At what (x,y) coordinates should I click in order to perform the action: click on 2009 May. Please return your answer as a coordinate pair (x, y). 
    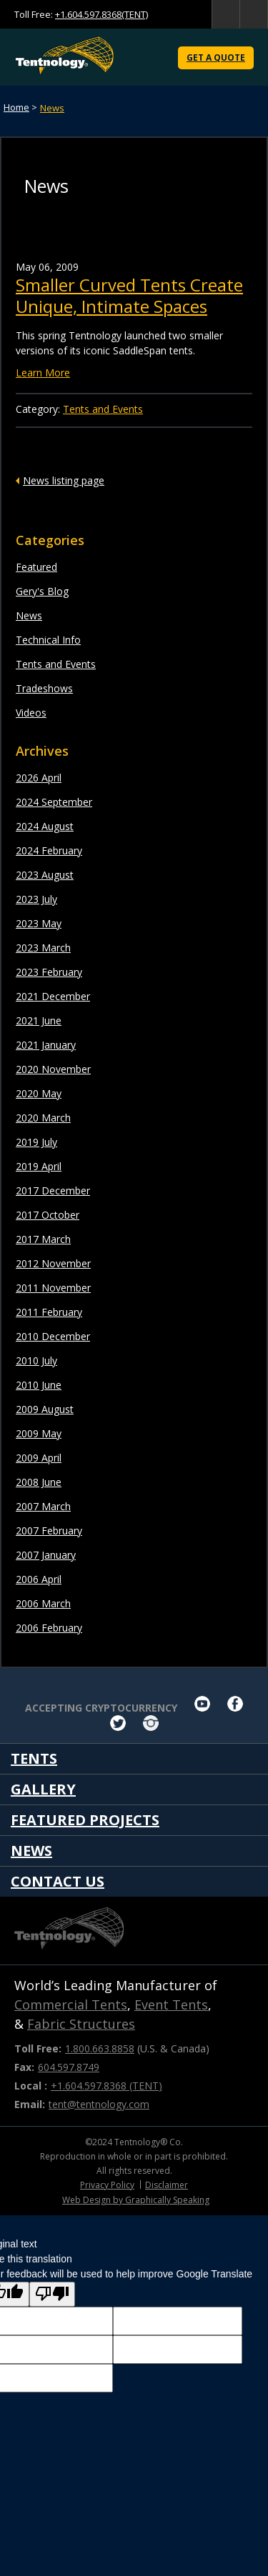
    Looking at the image, I should click on (38, 1433).